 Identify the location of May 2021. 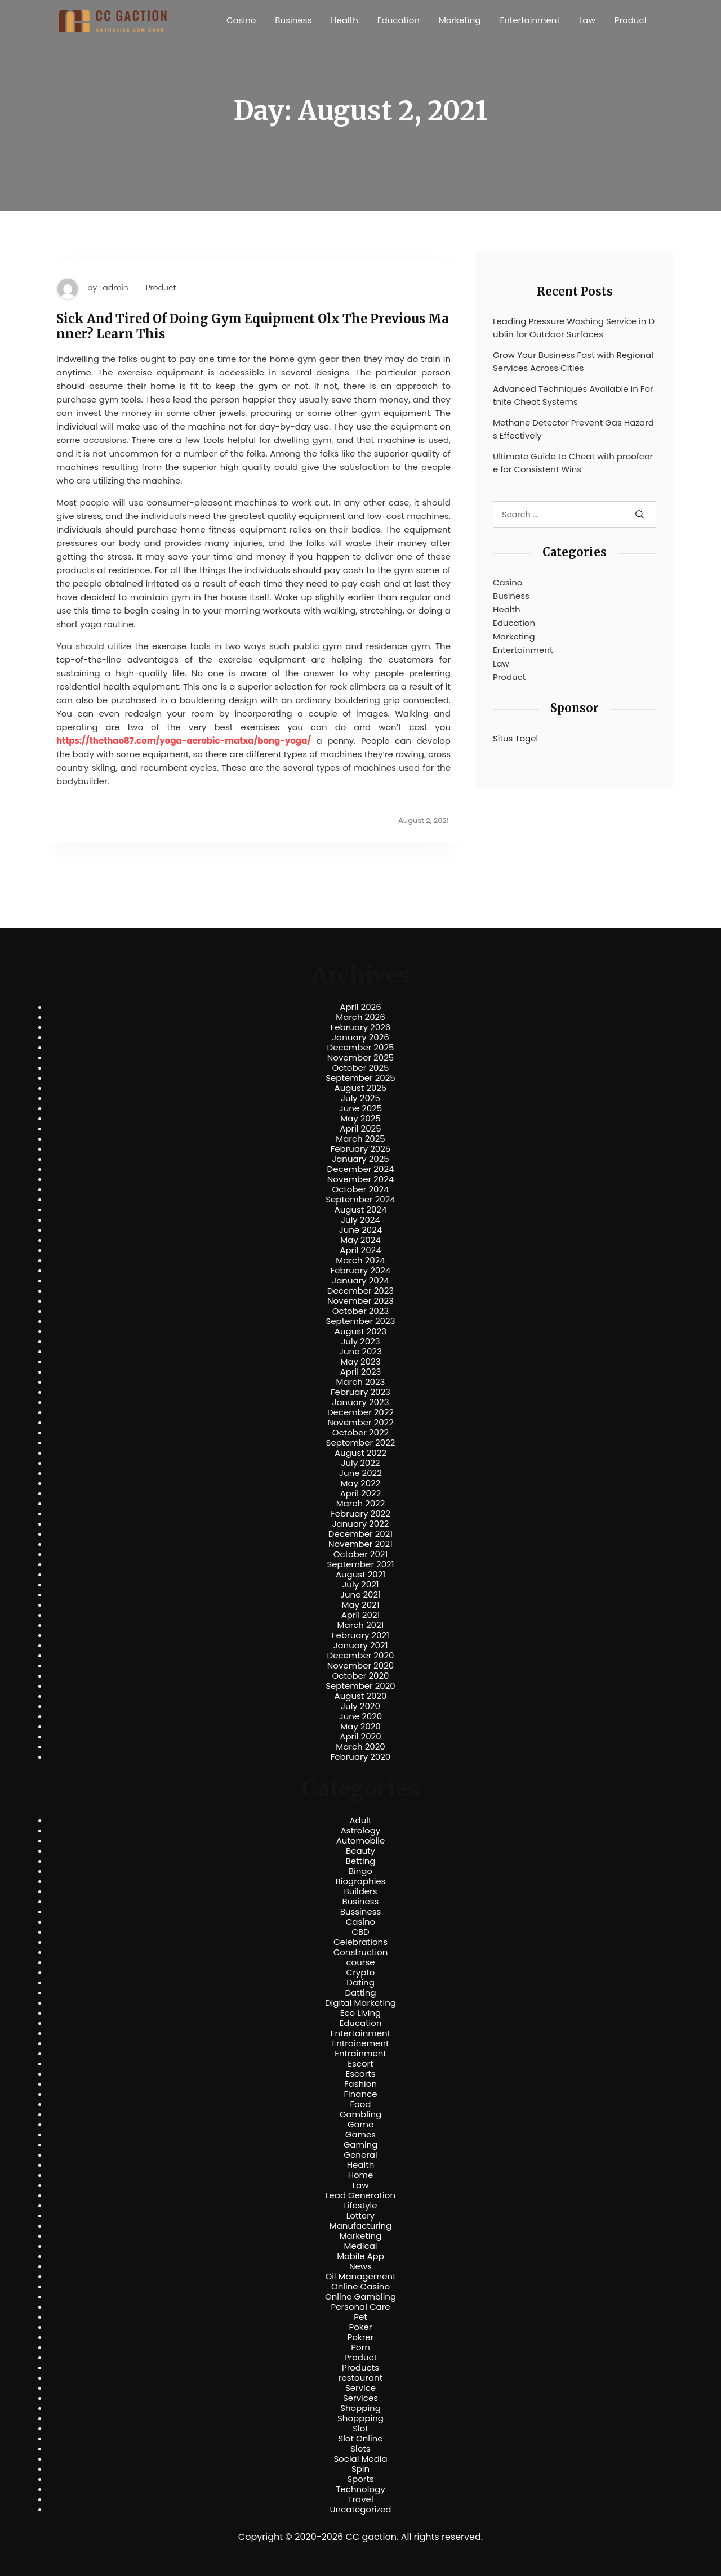
(361, 1605).